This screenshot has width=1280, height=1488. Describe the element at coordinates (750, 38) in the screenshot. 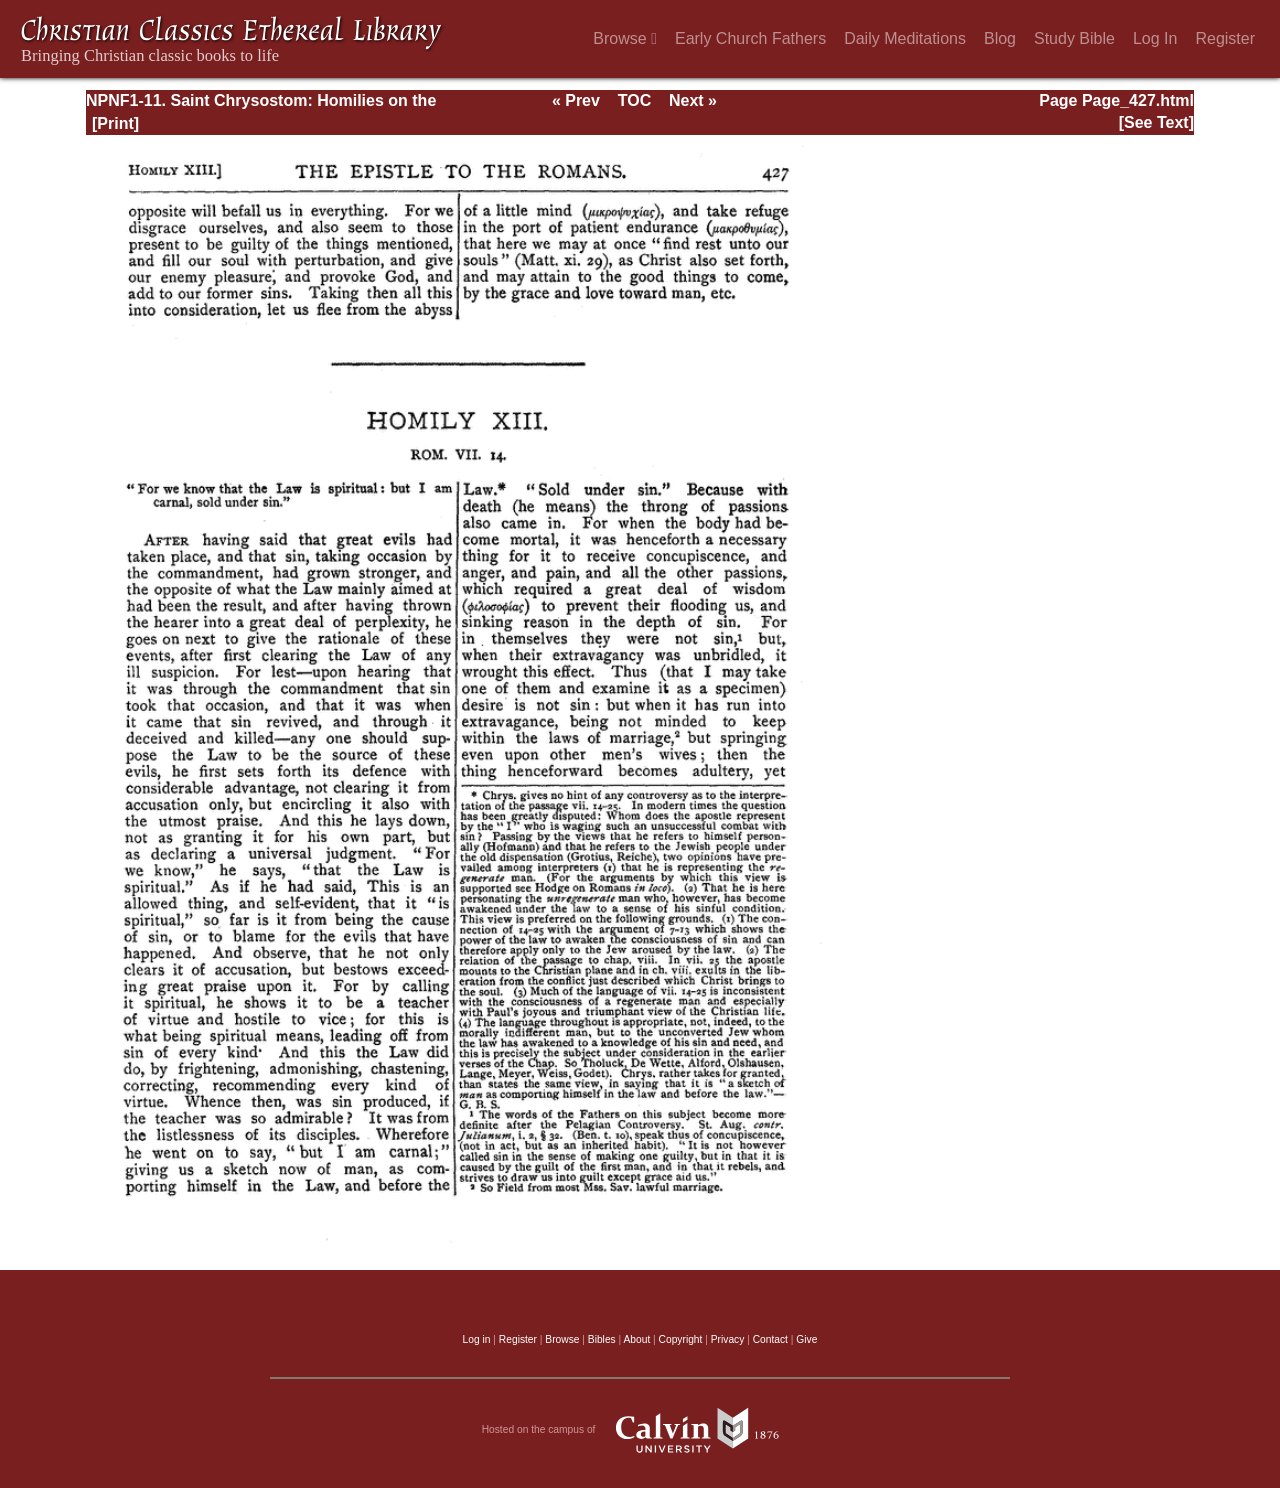

I see `Early Church Fathers` at that location.